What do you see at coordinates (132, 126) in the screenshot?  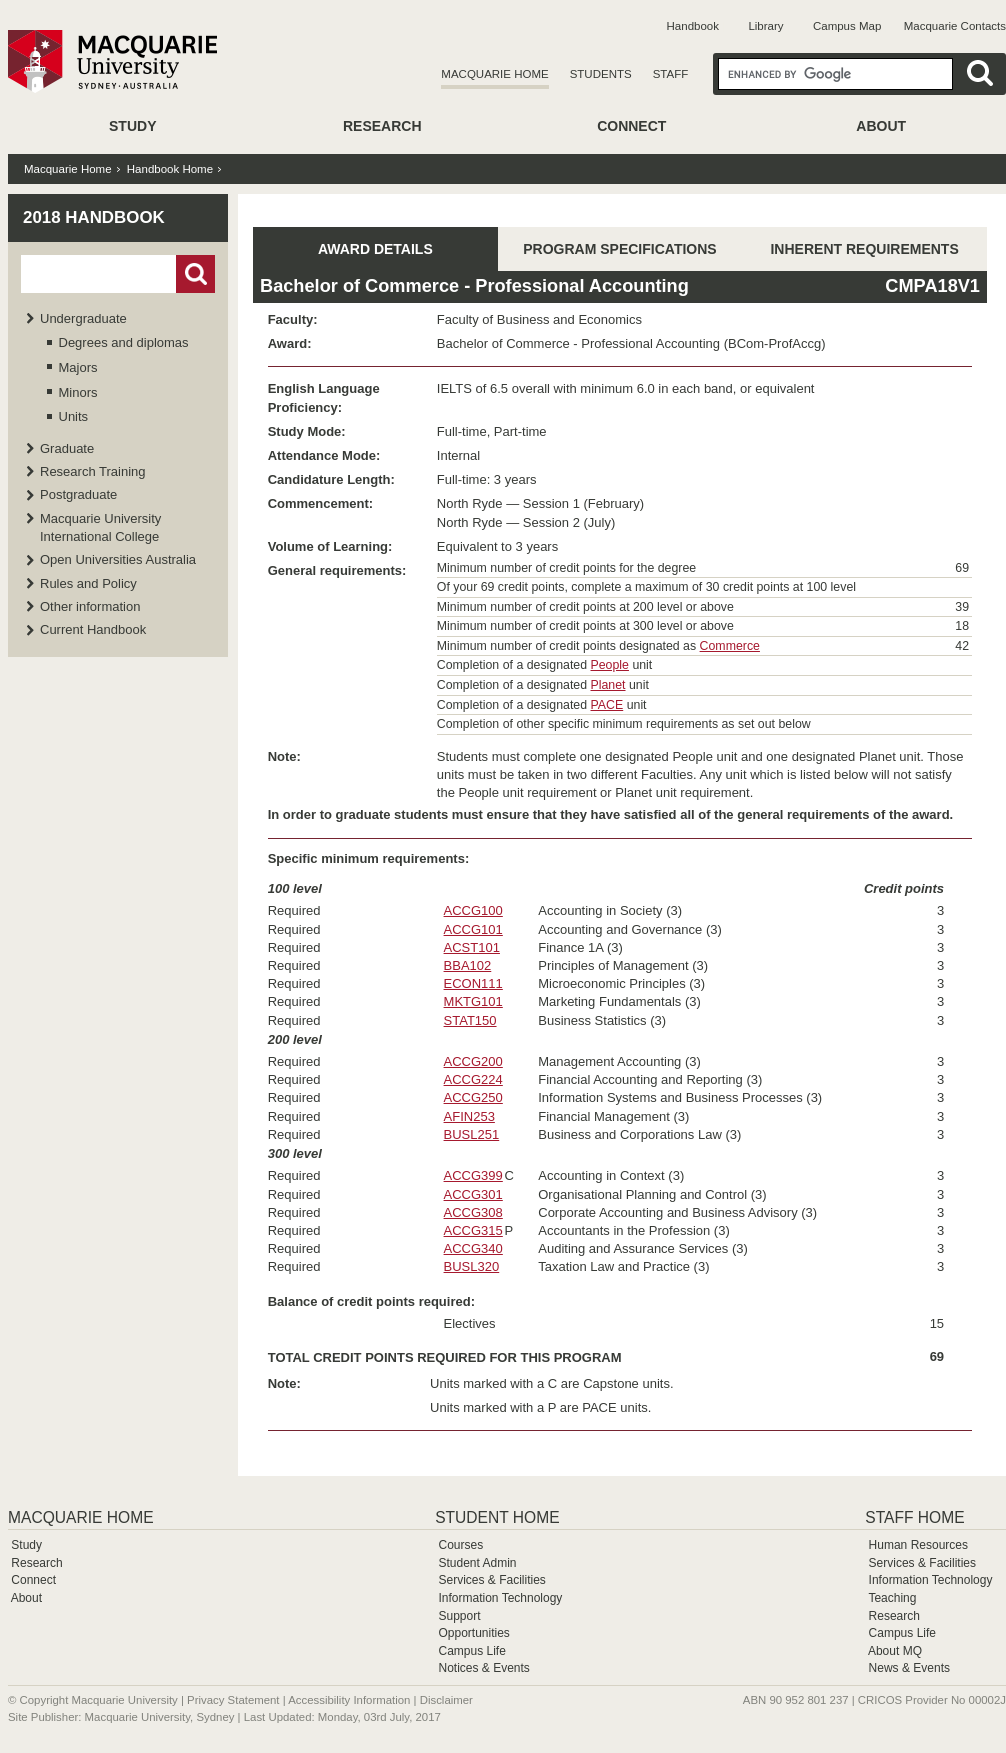 I see `Study` at bounding box center [132, 126].